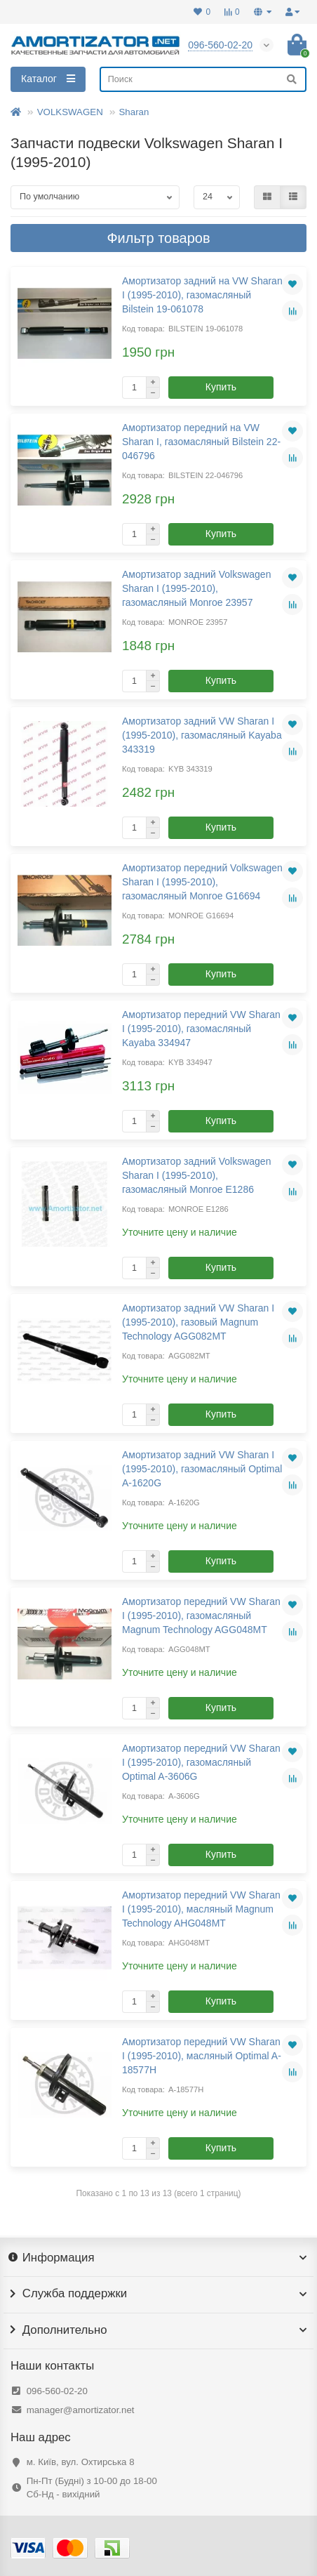 This screenshot has width=317, height=2576. What do you see at coordinates (201, 1762) in the screenshot?
I see `Амортизатор передний VW Sharan I (1995-2010), газомасляный Optimal A-3606G` at bounding box center [201, 1762].